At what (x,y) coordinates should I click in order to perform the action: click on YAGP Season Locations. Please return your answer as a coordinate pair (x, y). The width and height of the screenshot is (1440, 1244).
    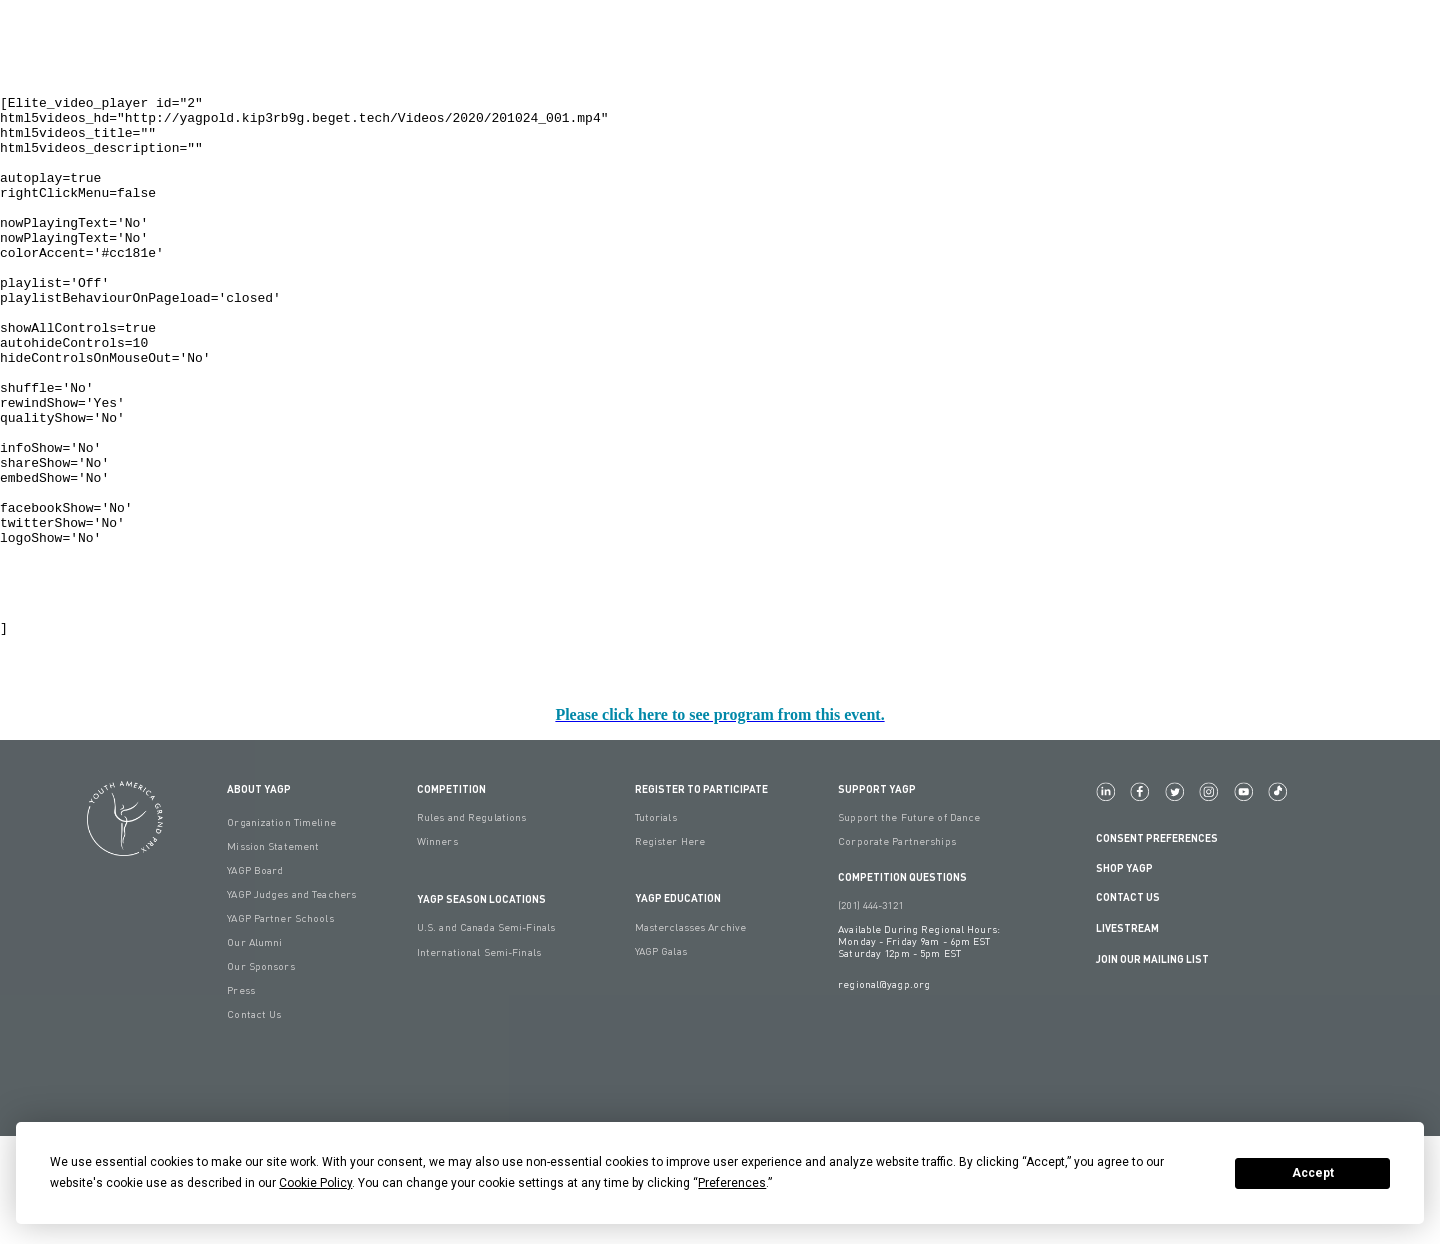
    Looking at the image, I should click on (481, 1006).